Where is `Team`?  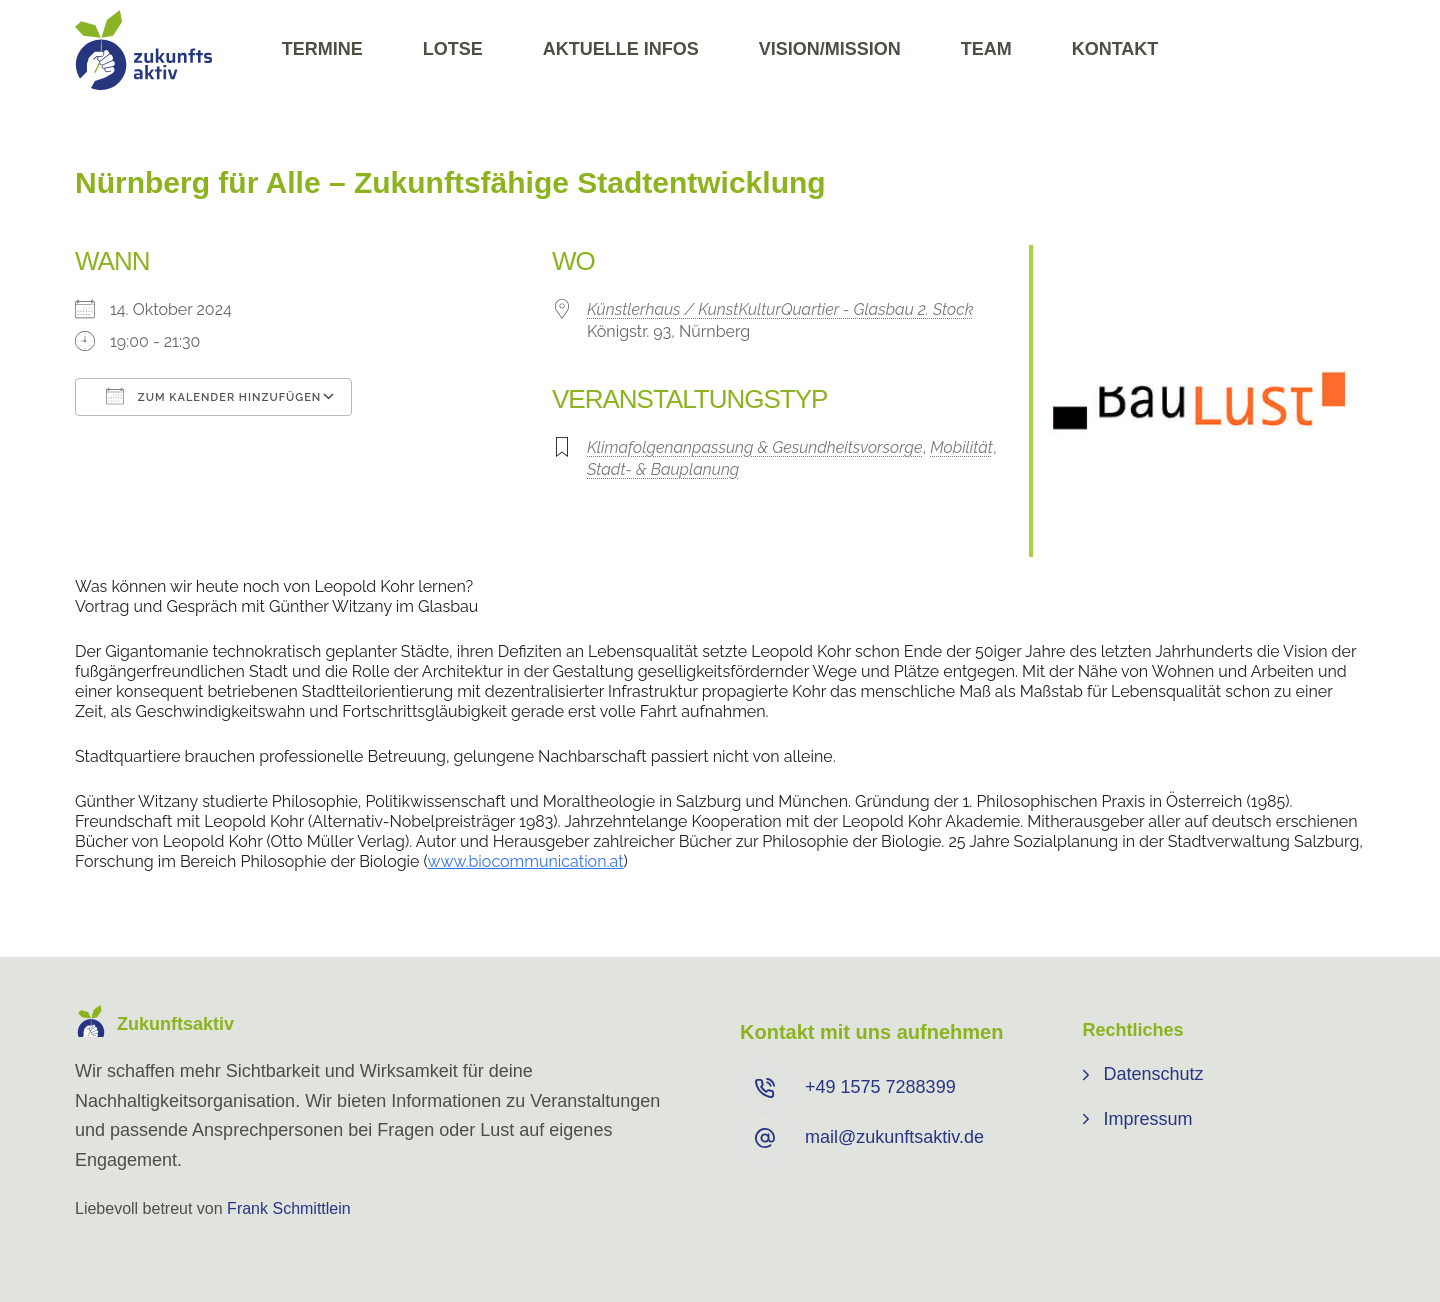 Team is located at coordinates (986, 49).